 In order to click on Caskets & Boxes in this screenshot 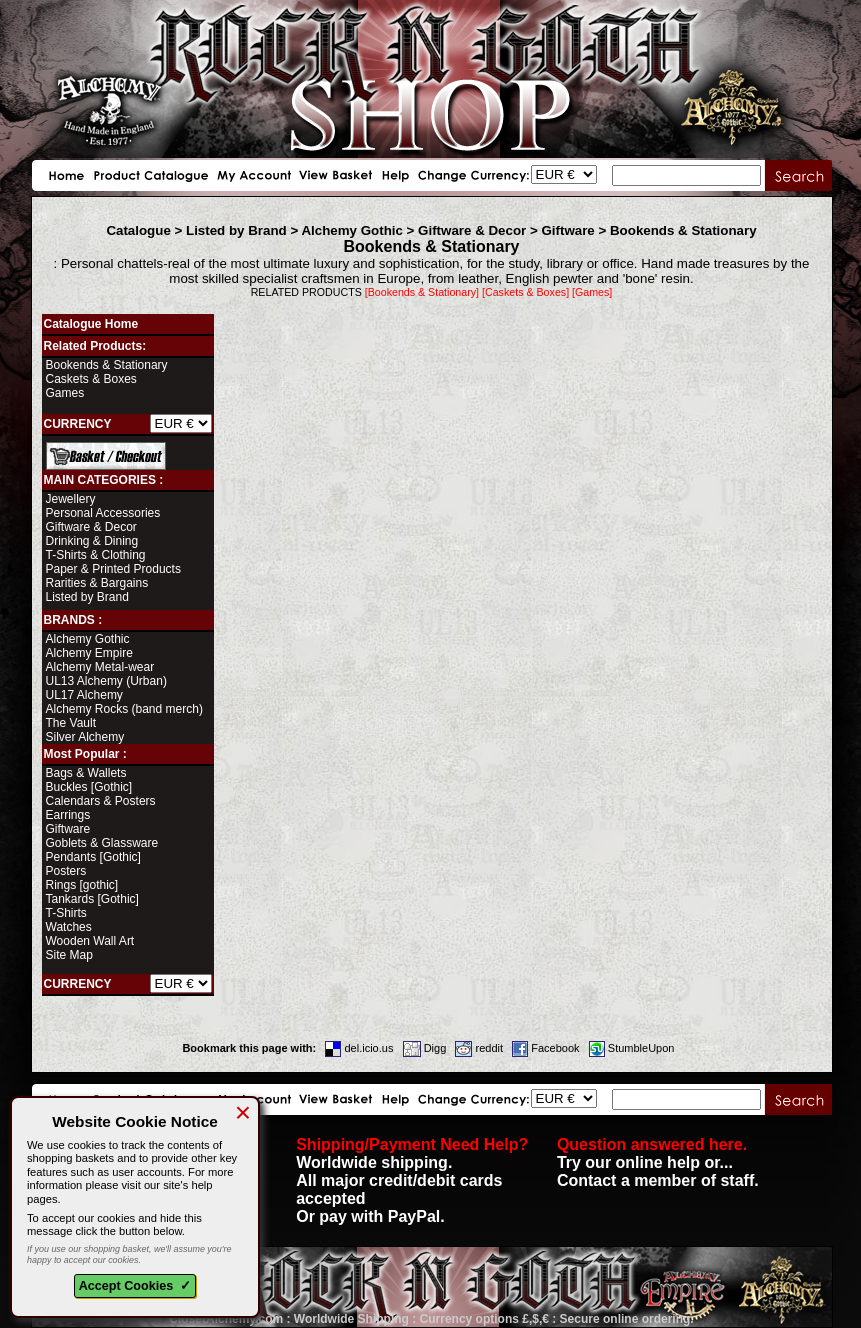, I will do `click(91, 379)`.